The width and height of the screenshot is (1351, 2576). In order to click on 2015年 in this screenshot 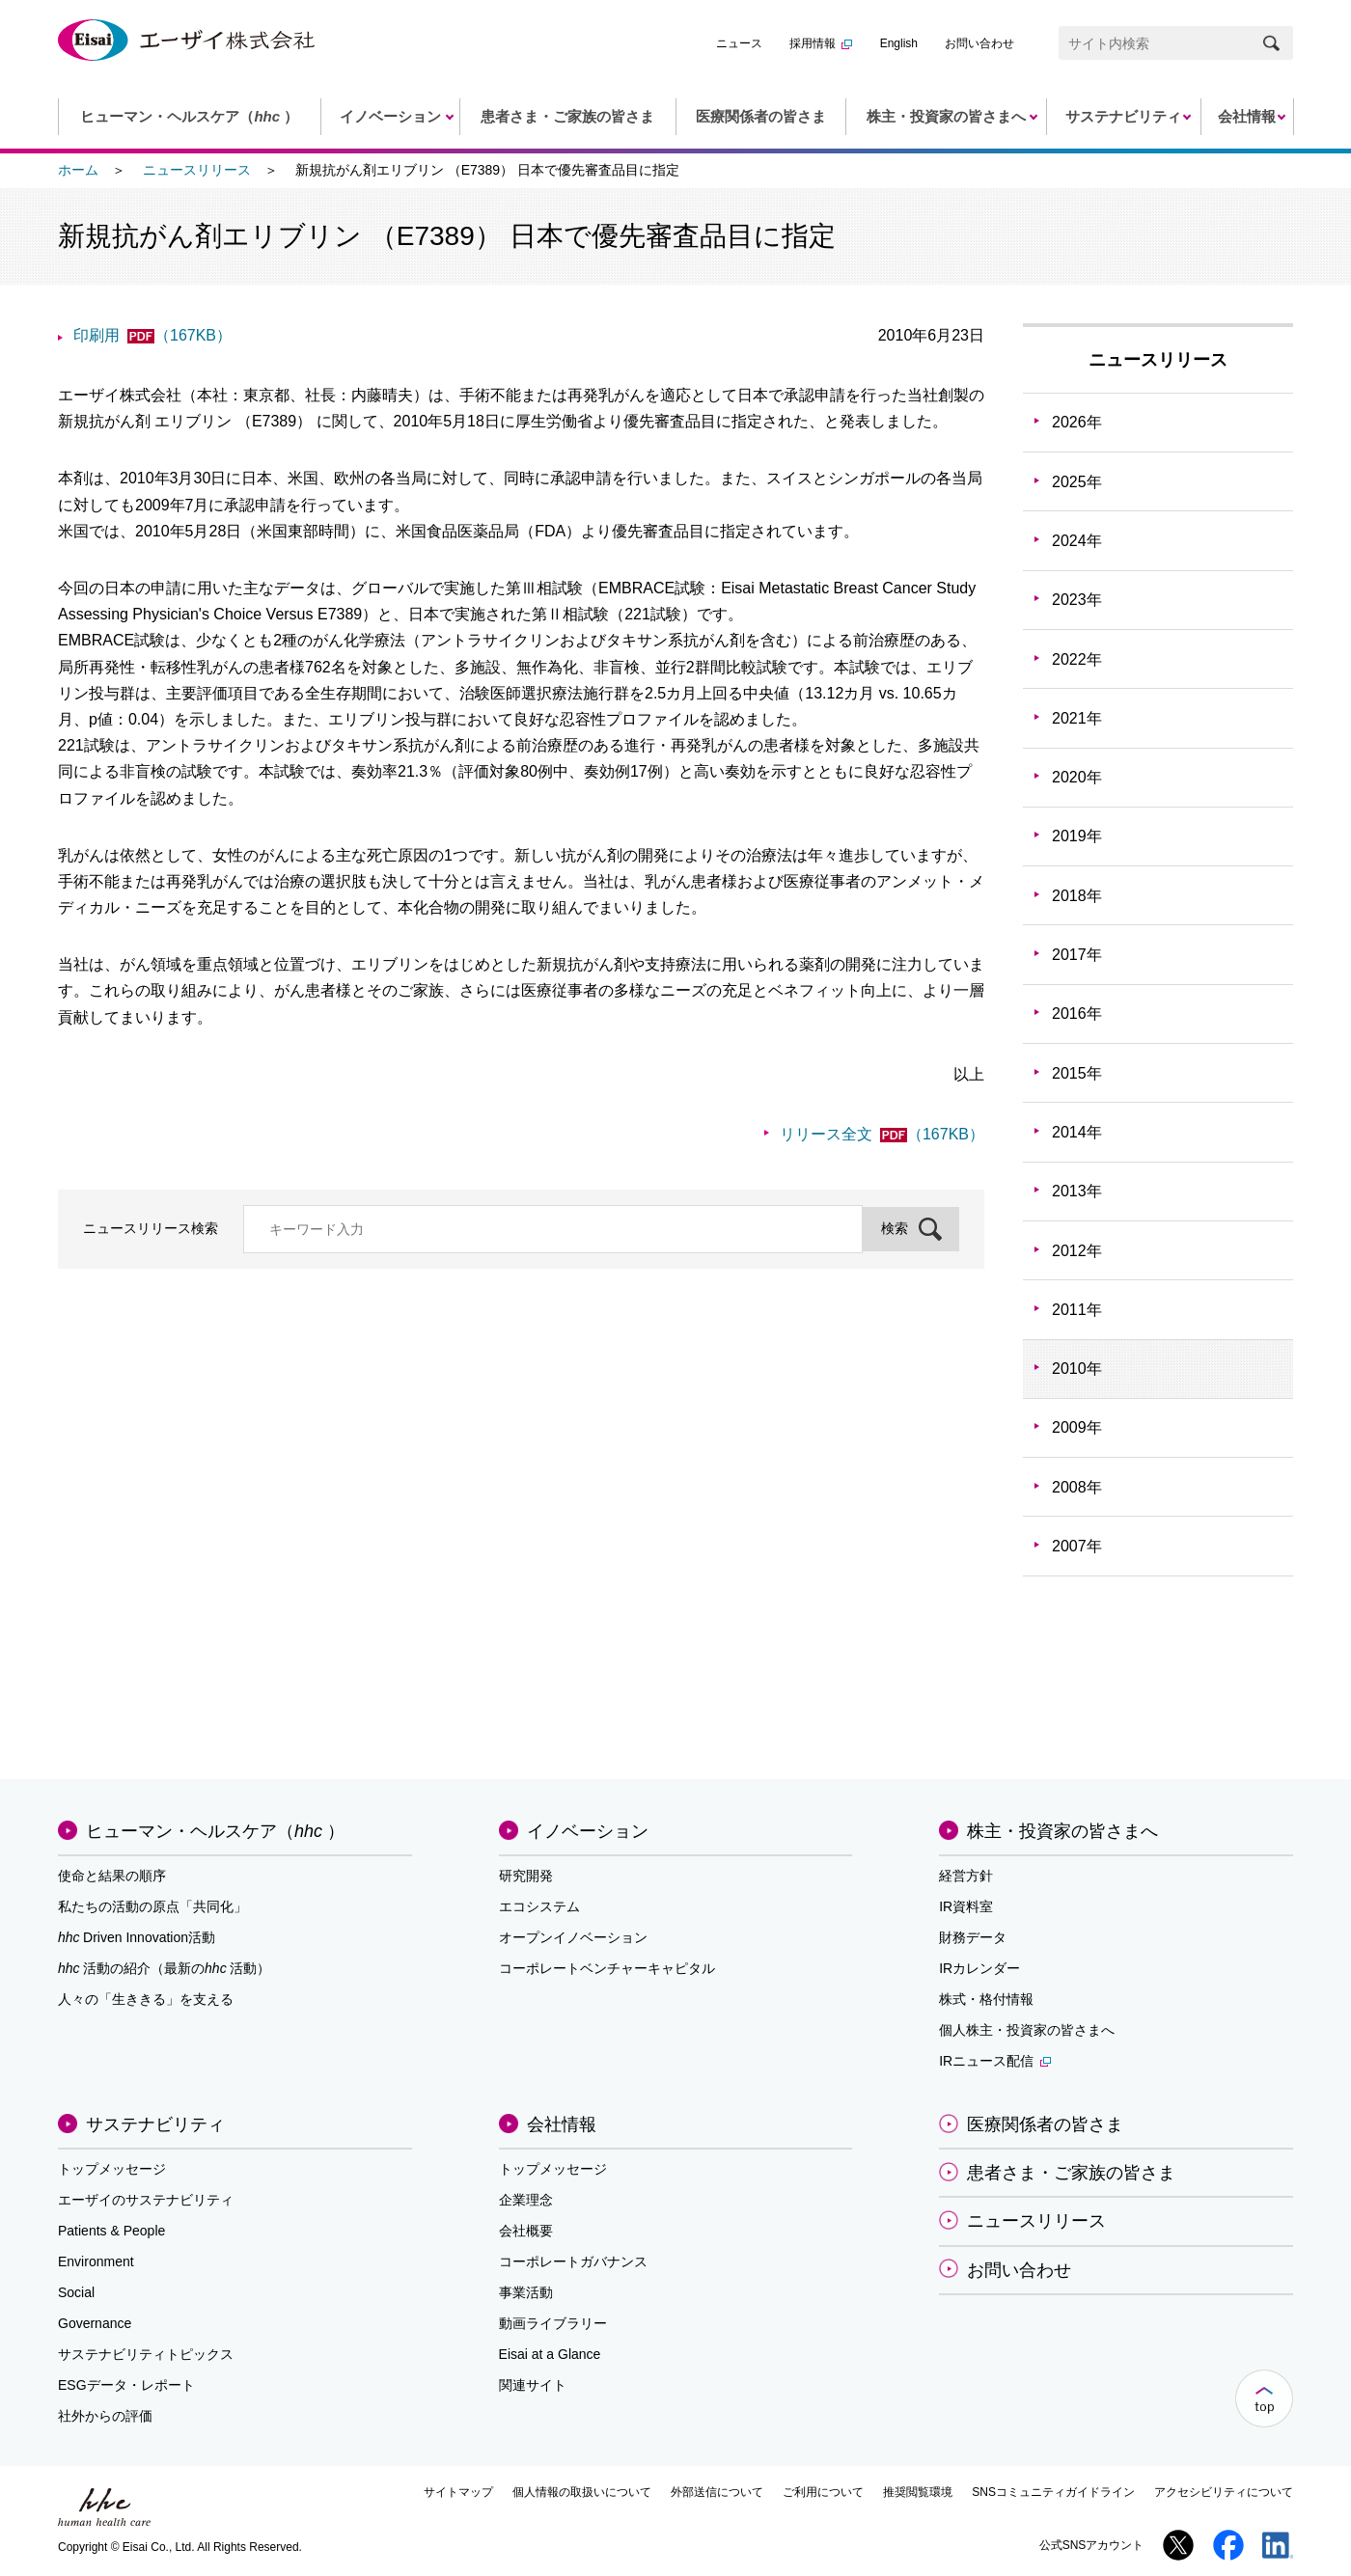, I will do `click(1077, 1073)`.